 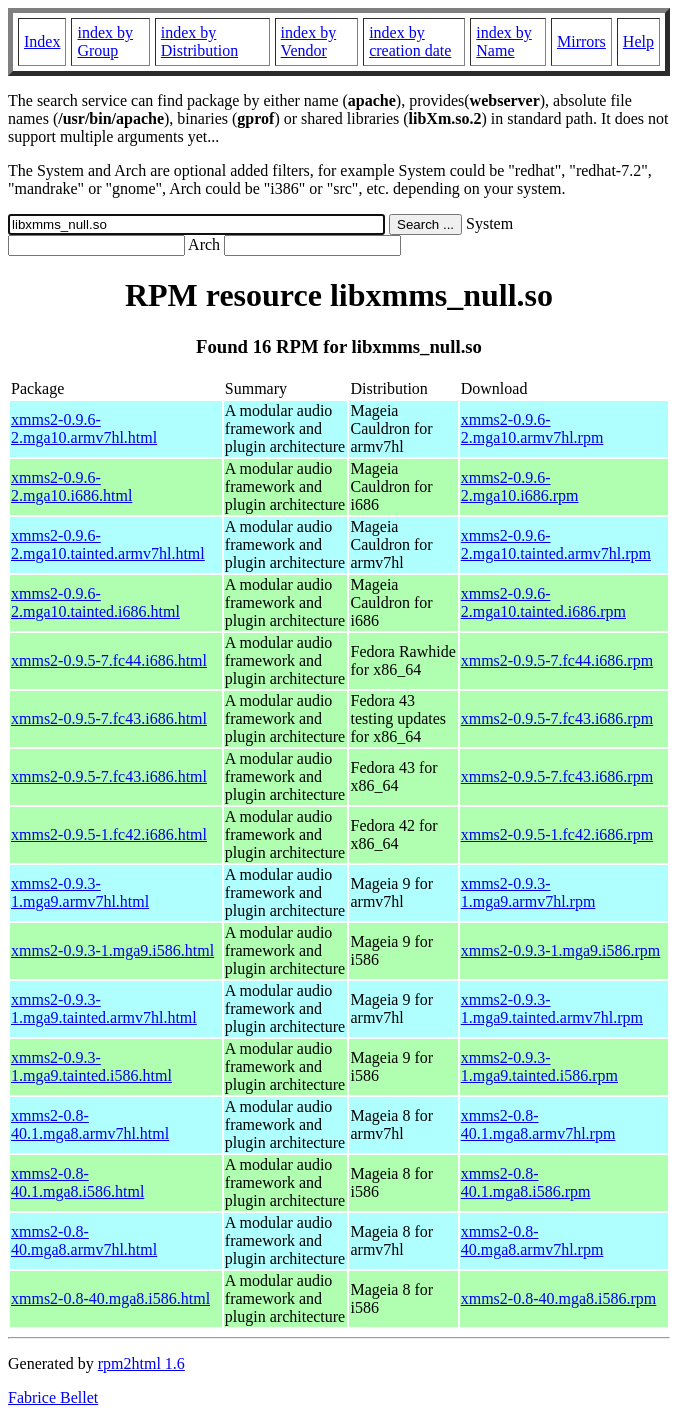 What do you see at coordinates (543, 602) in the screenshot?
I see `xmms2-0.9.6-2.mga10.tainted.i686.rpm` at bounding box center [543, 602].